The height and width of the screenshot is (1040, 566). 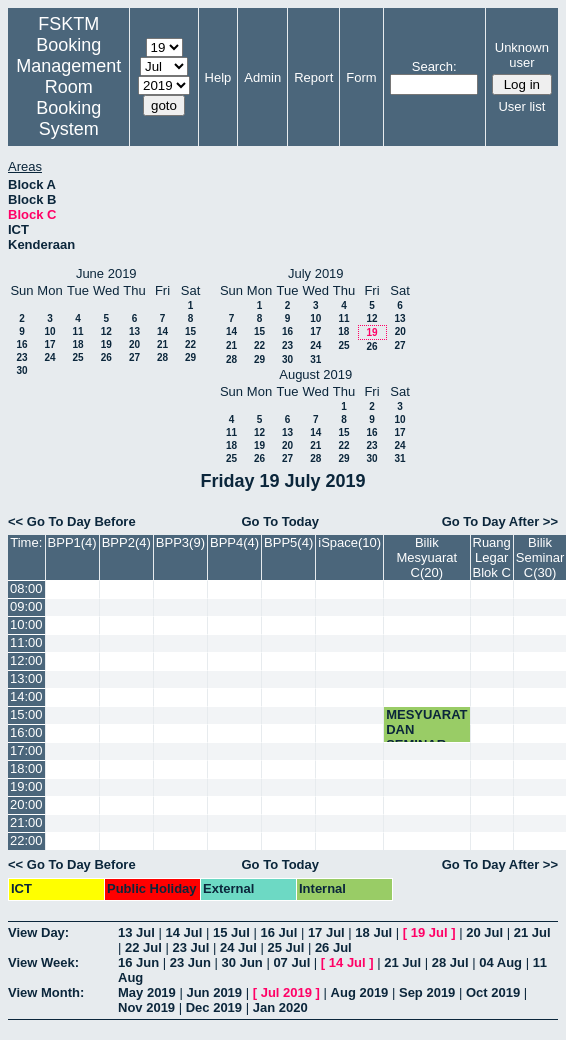 What do you see at coordinates (146, 1007) in the screenshot?
I see `Nov 2019` at bounding box center [146, 1007].